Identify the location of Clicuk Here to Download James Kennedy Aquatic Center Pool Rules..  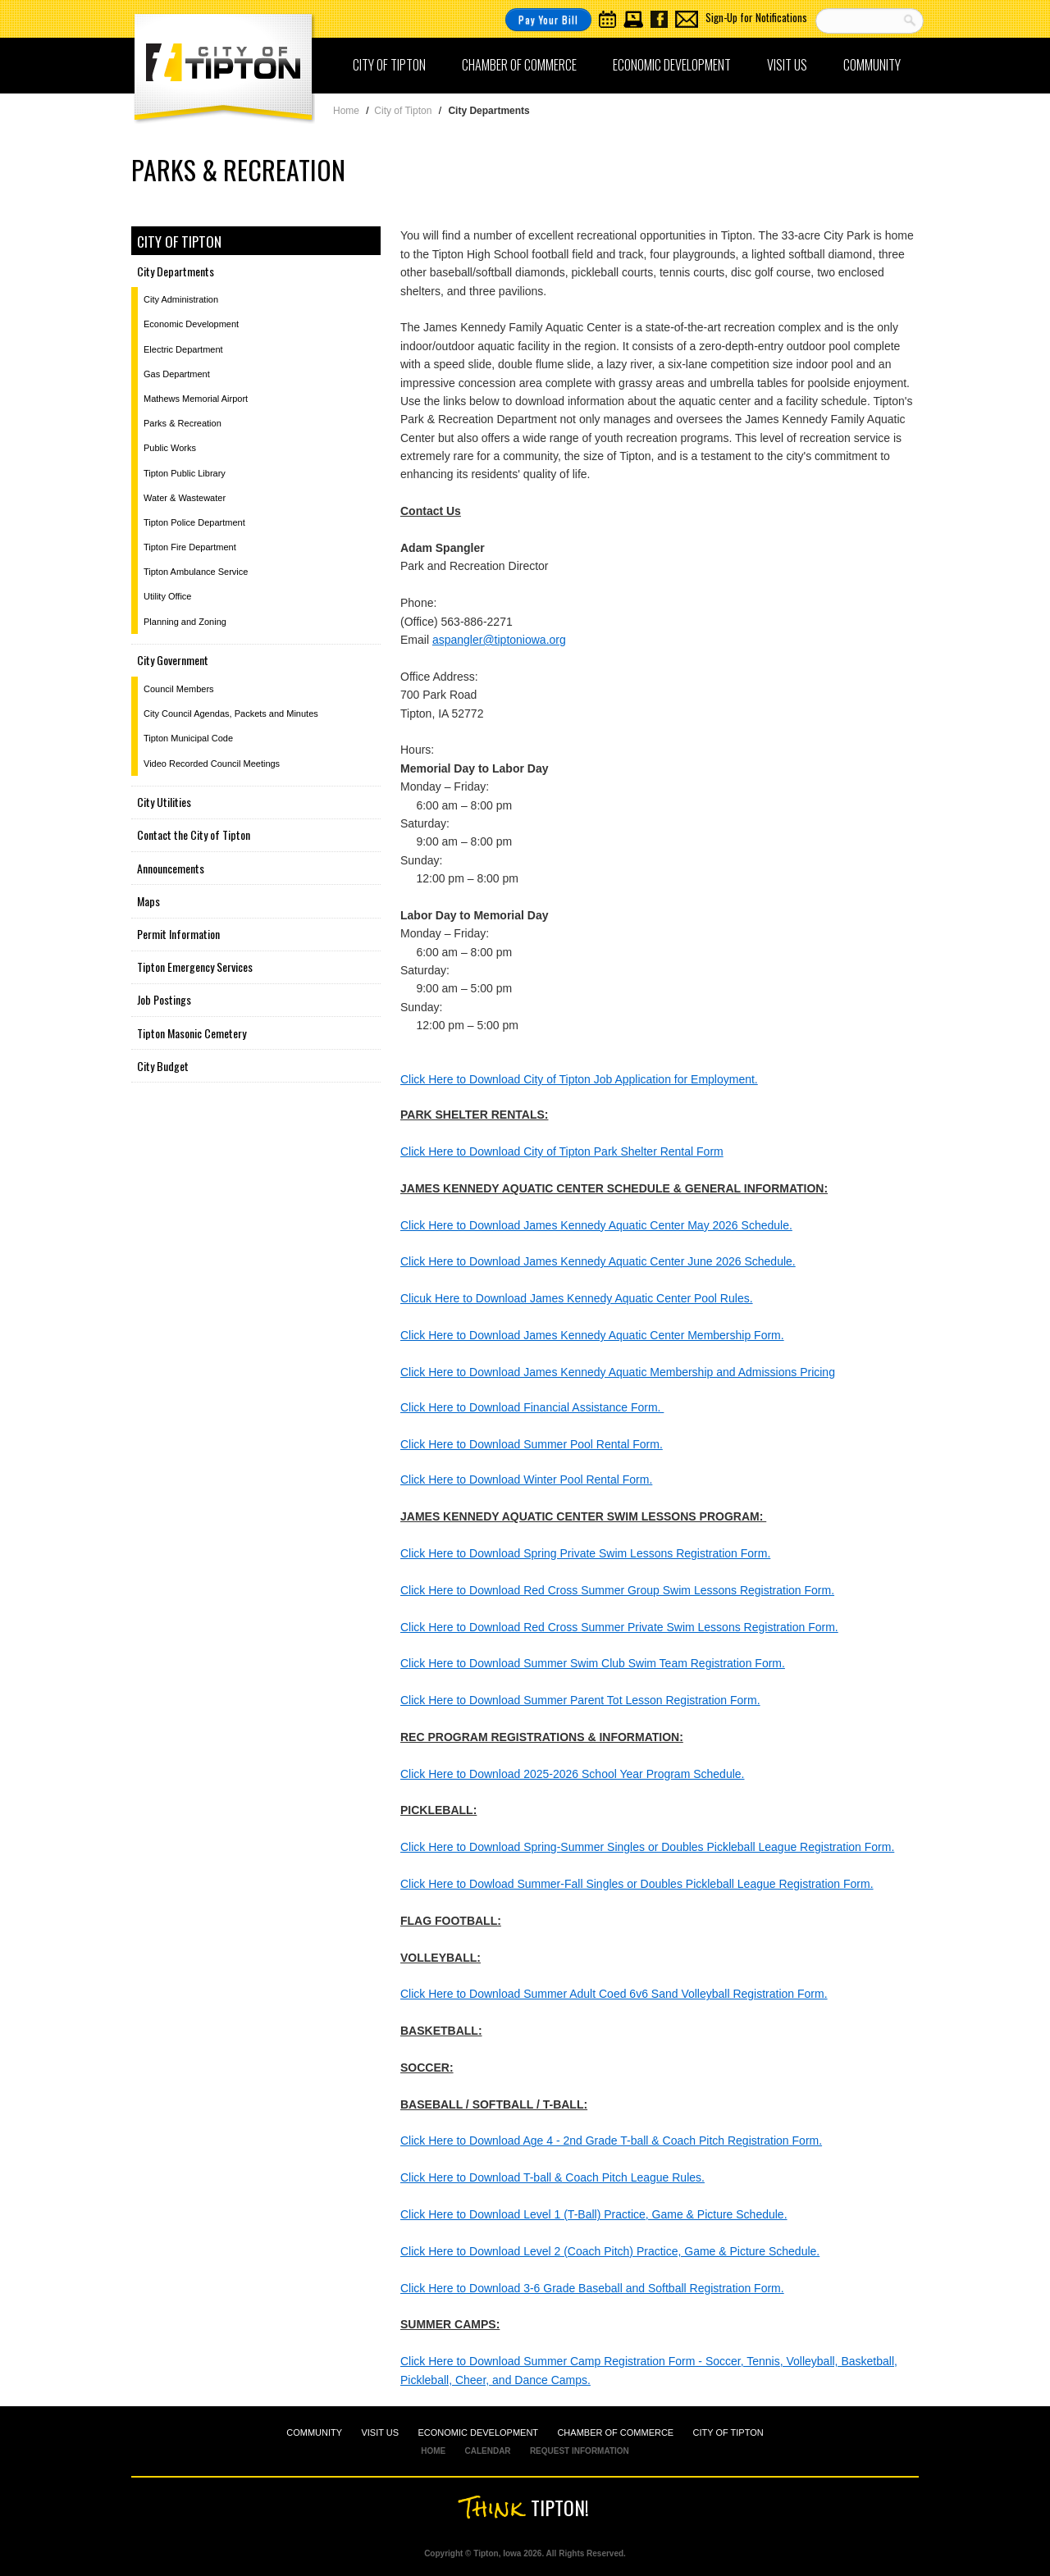
(576, 1298).